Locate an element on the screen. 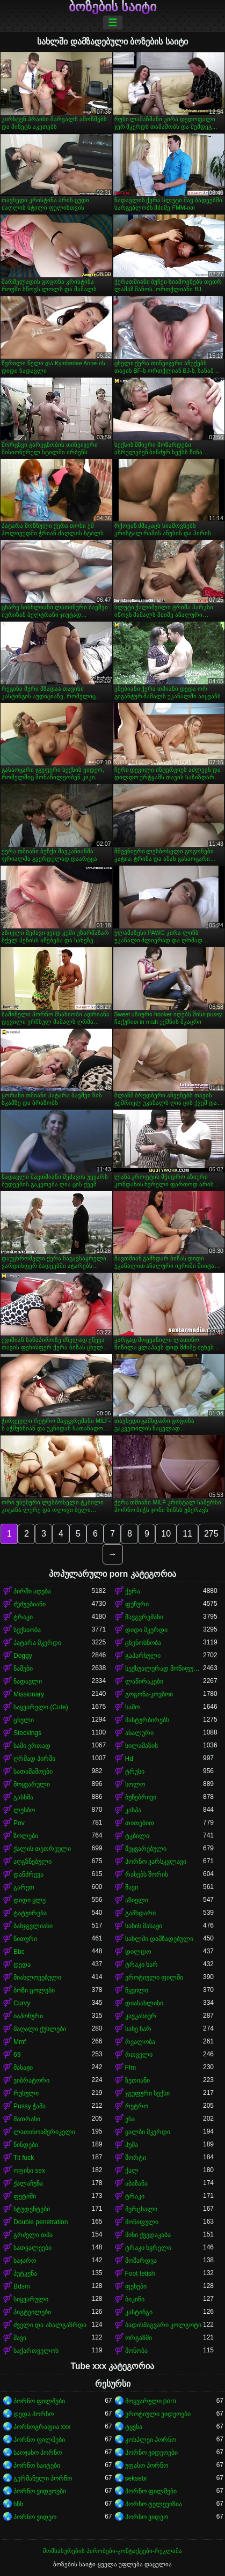 The height and width of the screenshot is (2576, 225). დილდო is located at coordinates (138, 1951).